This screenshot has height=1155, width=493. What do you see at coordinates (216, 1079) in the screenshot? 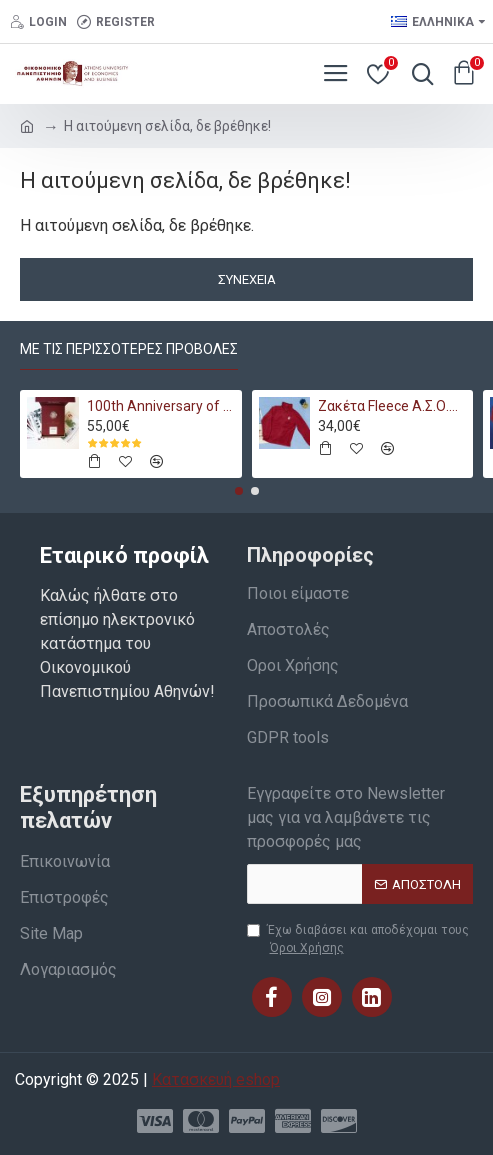
I see `Κατασκευή eshop` at bounding box center [216, 1079].